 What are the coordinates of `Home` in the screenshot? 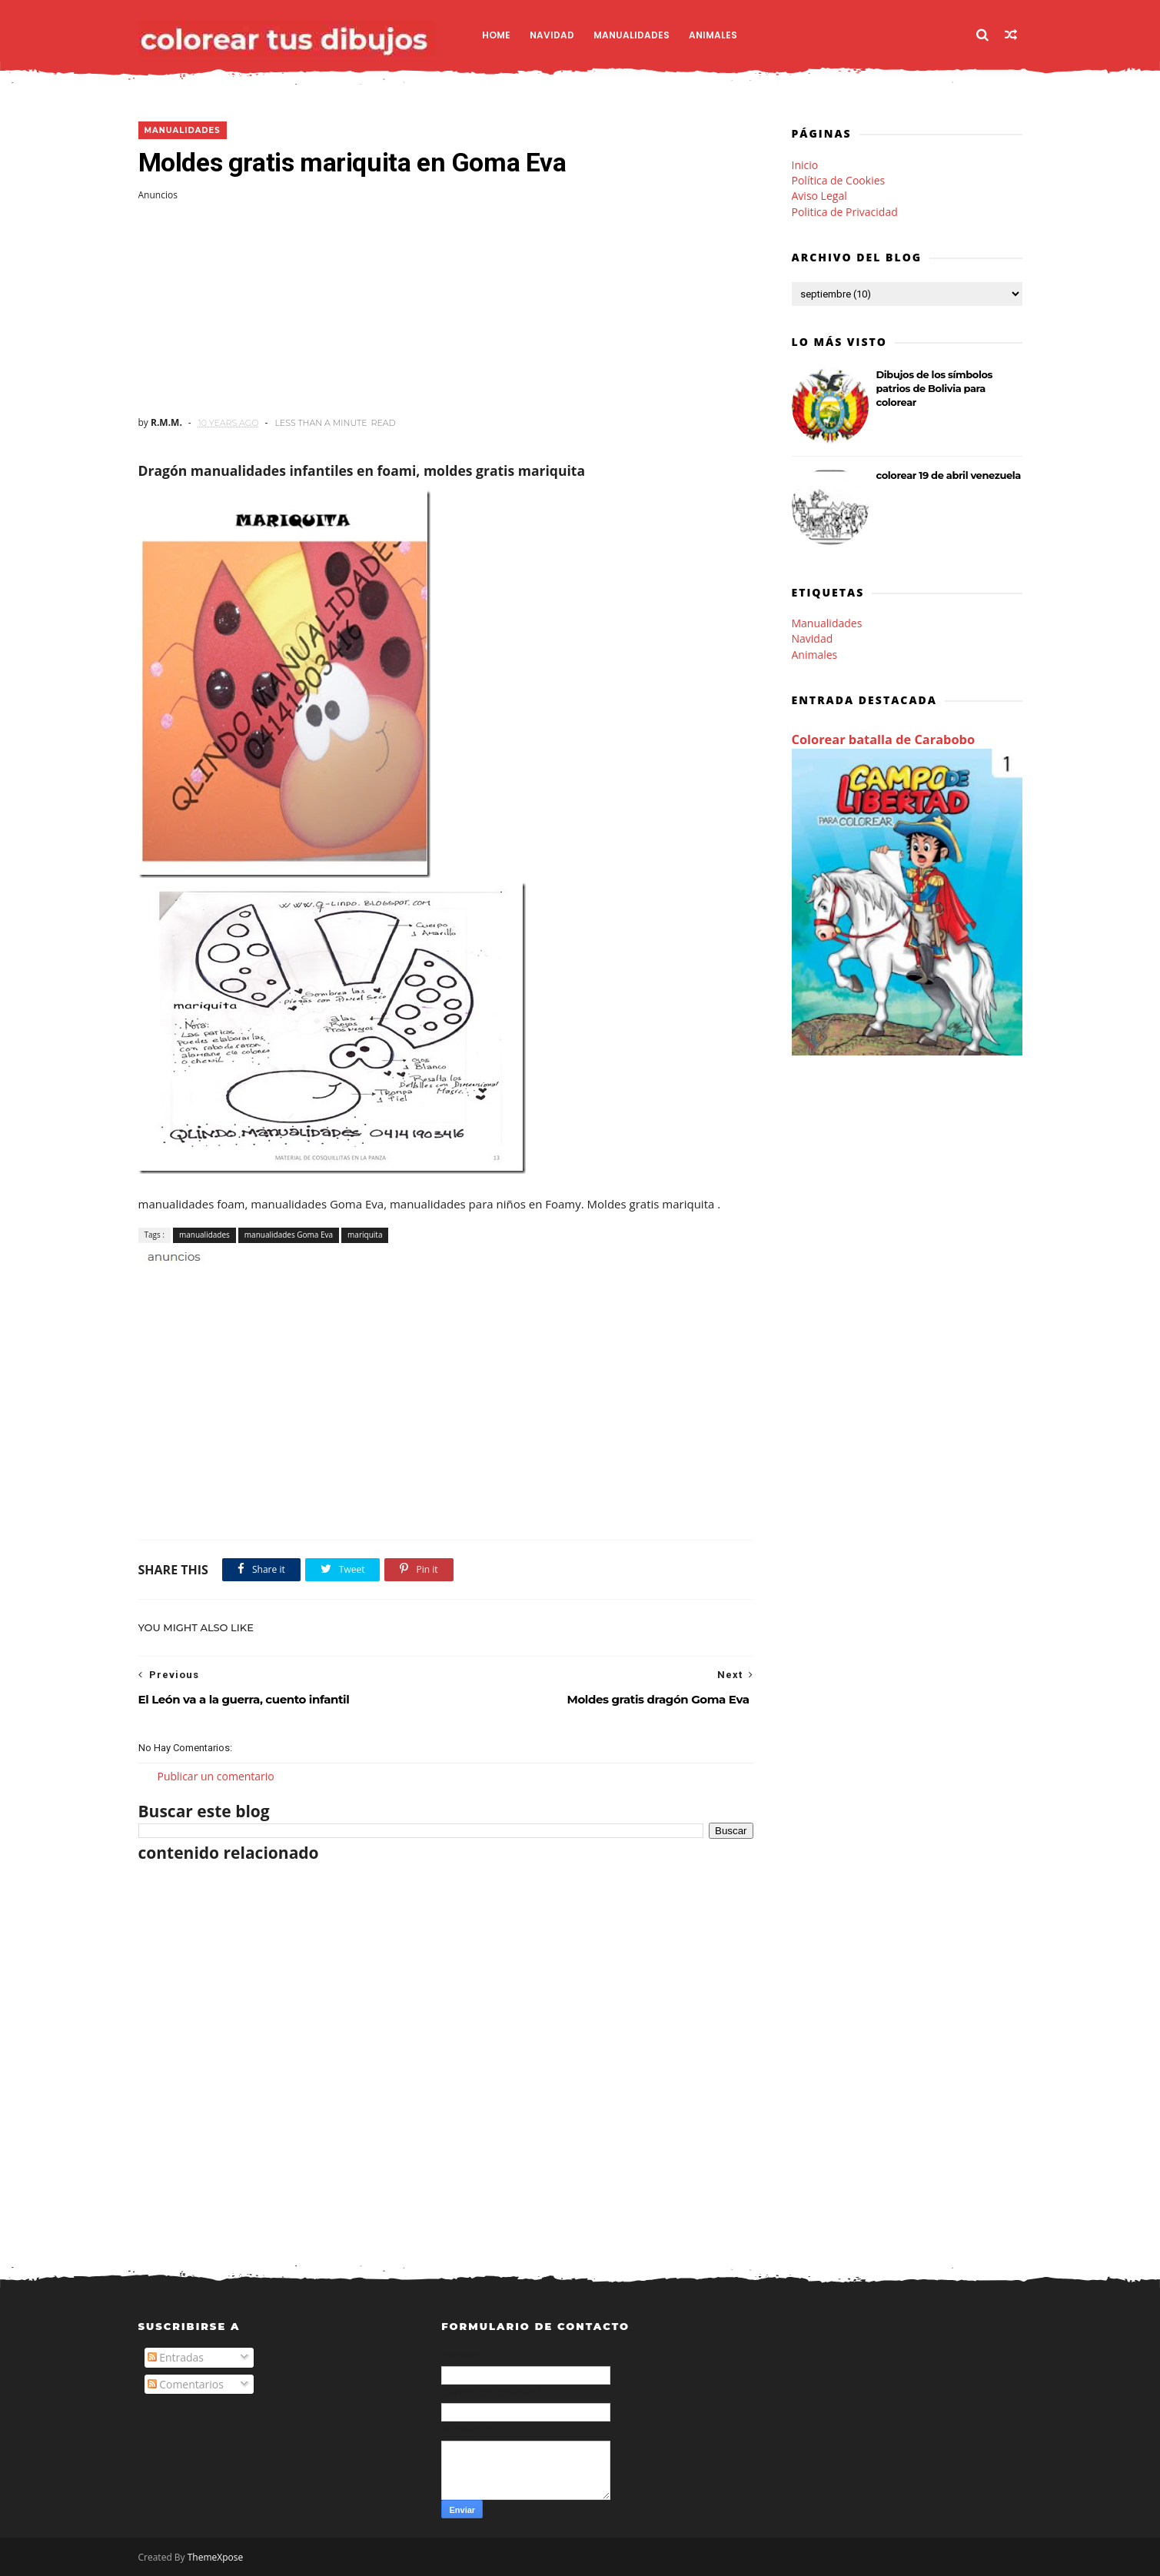 It's located at (496, 35).